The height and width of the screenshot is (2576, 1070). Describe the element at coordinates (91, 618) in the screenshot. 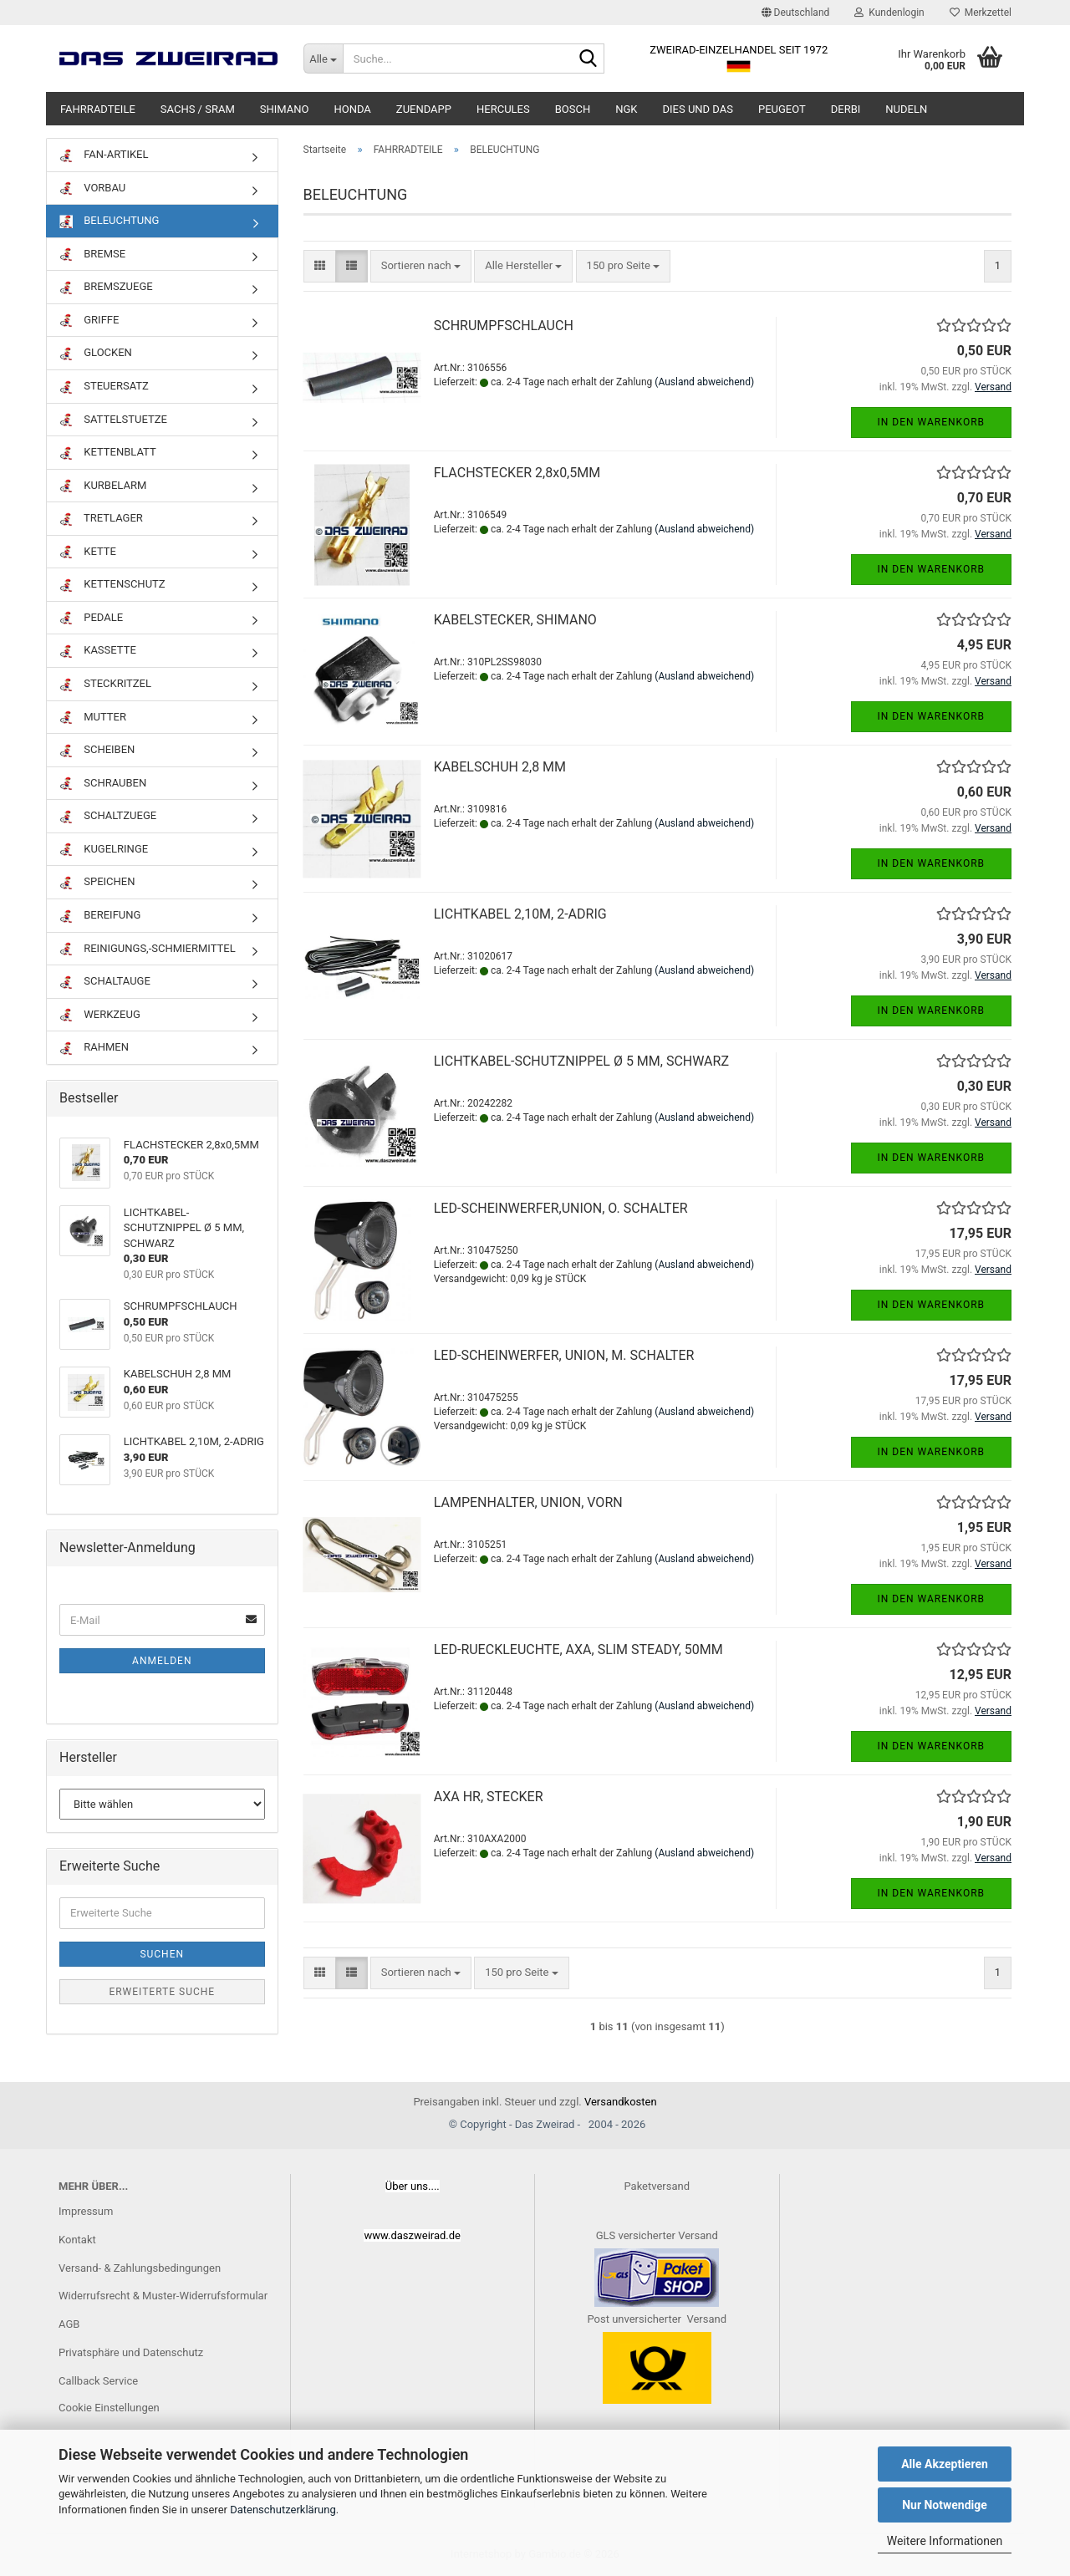

I see `PEDALE` at that location.